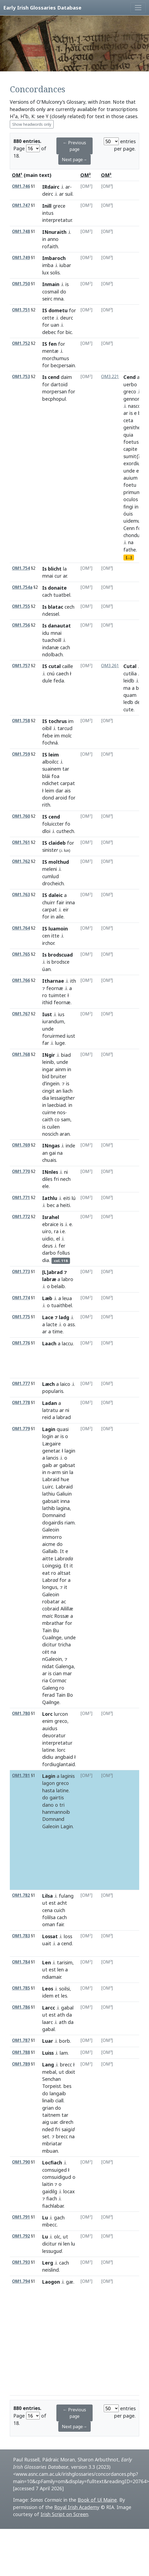 The height and width of the screenshot is (2576, 149). Describe the element at coordinates (50, 1410) in the screenshot. I see `latratu` at that location.